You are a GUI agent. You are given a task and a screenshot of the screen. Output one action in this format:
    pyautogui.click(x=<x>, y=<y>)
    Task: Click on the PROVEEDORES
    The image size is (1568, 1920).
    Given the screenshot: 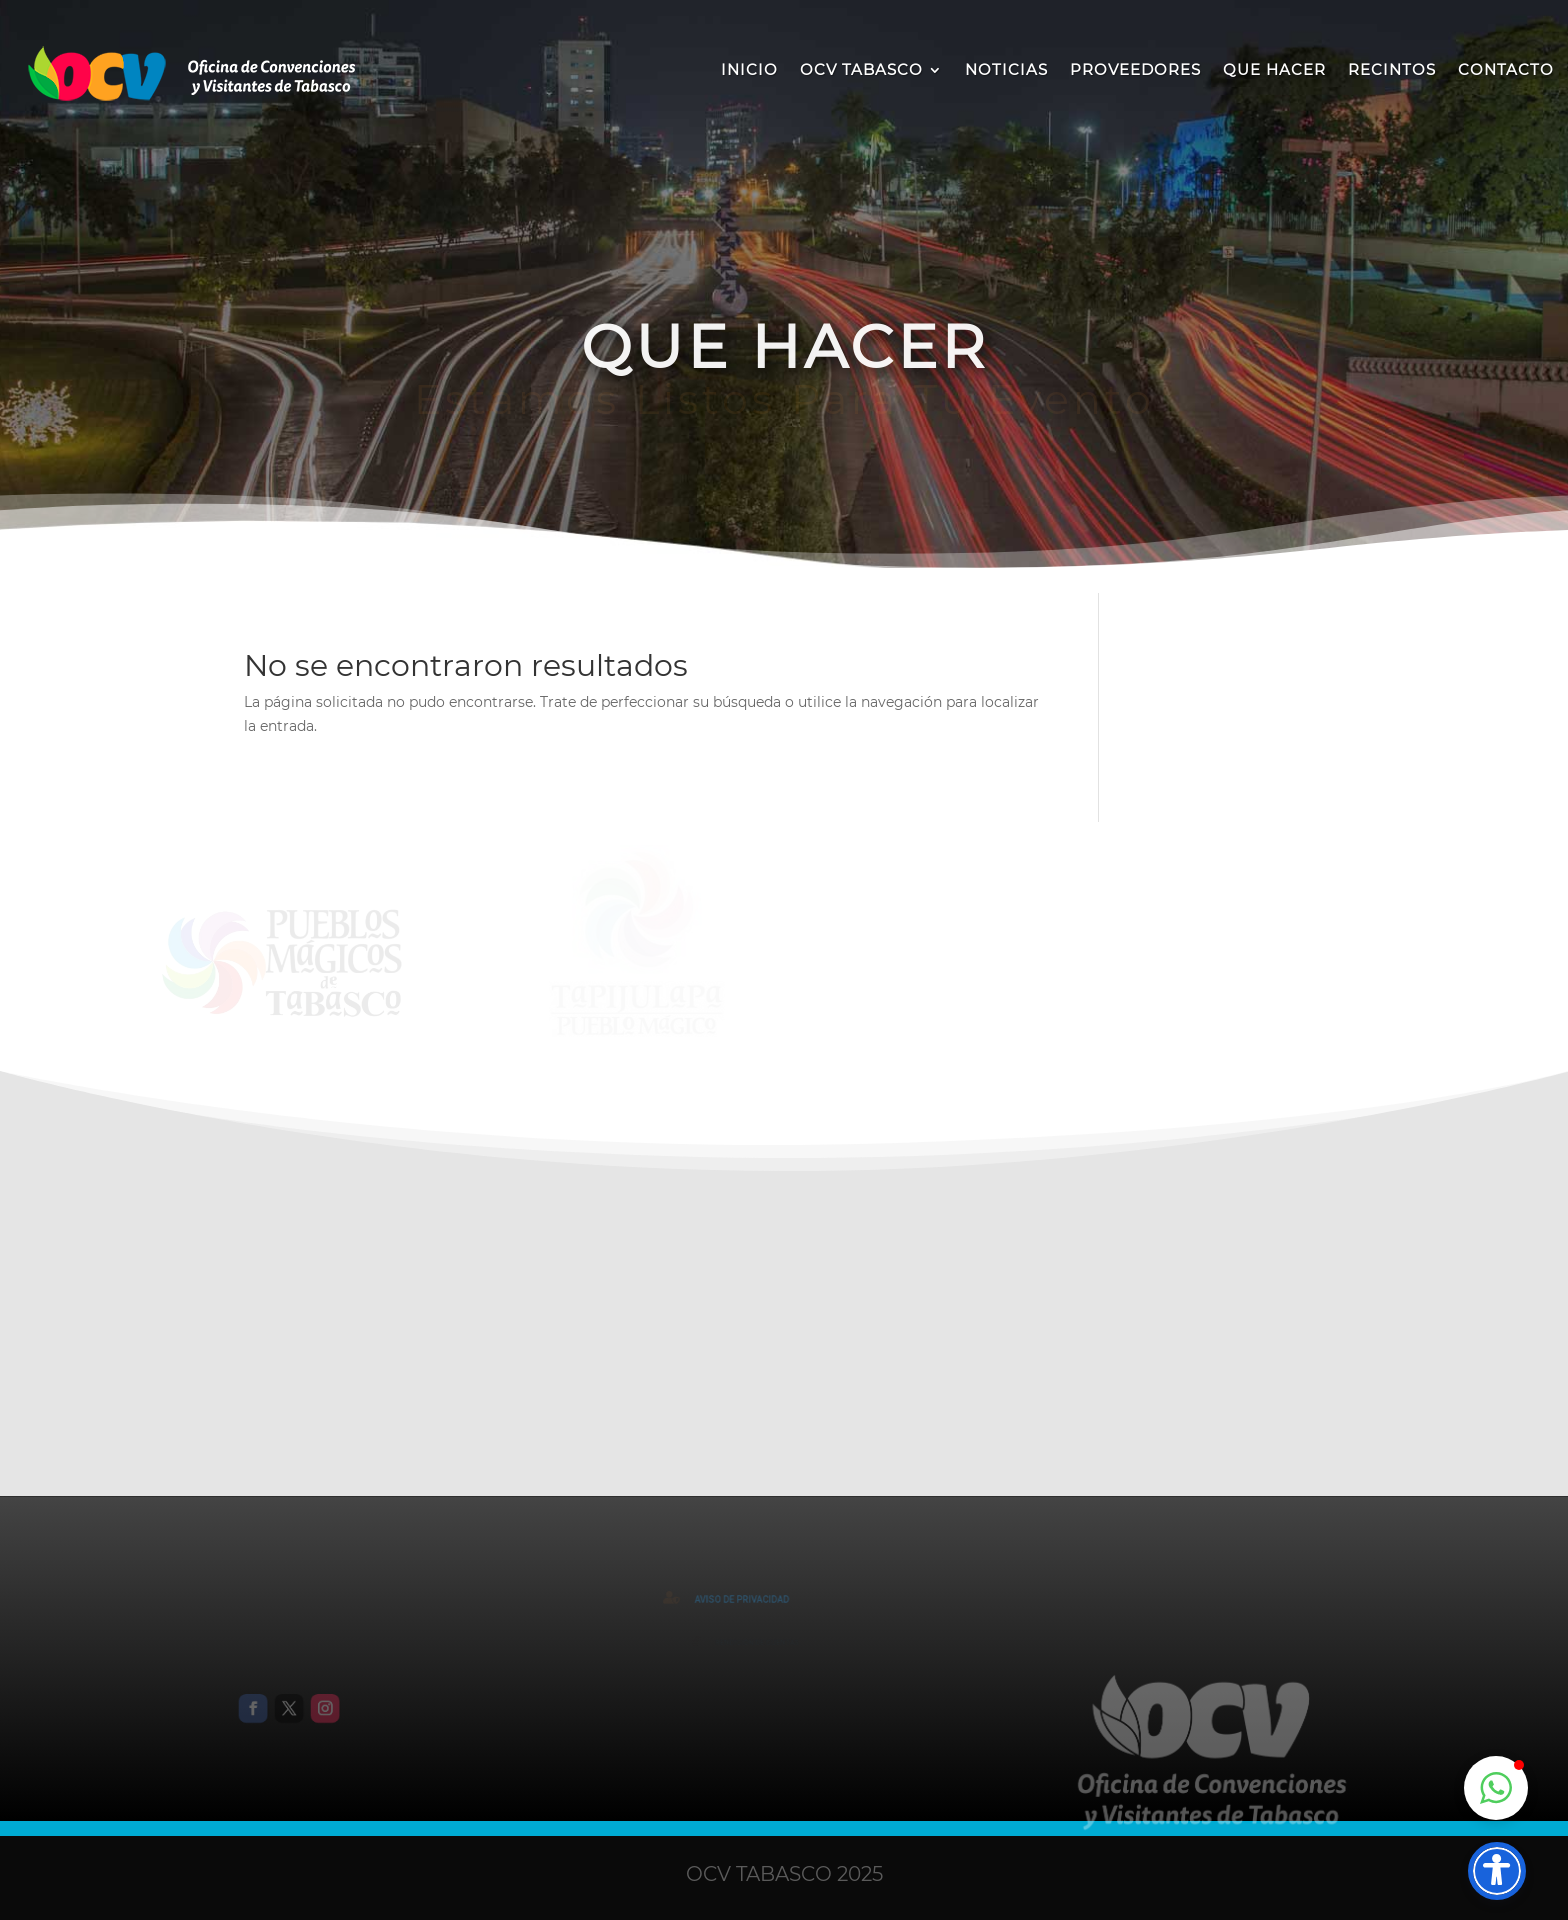 What is the action you would take?
    pyautogui.click(x=1135, y=69)
    